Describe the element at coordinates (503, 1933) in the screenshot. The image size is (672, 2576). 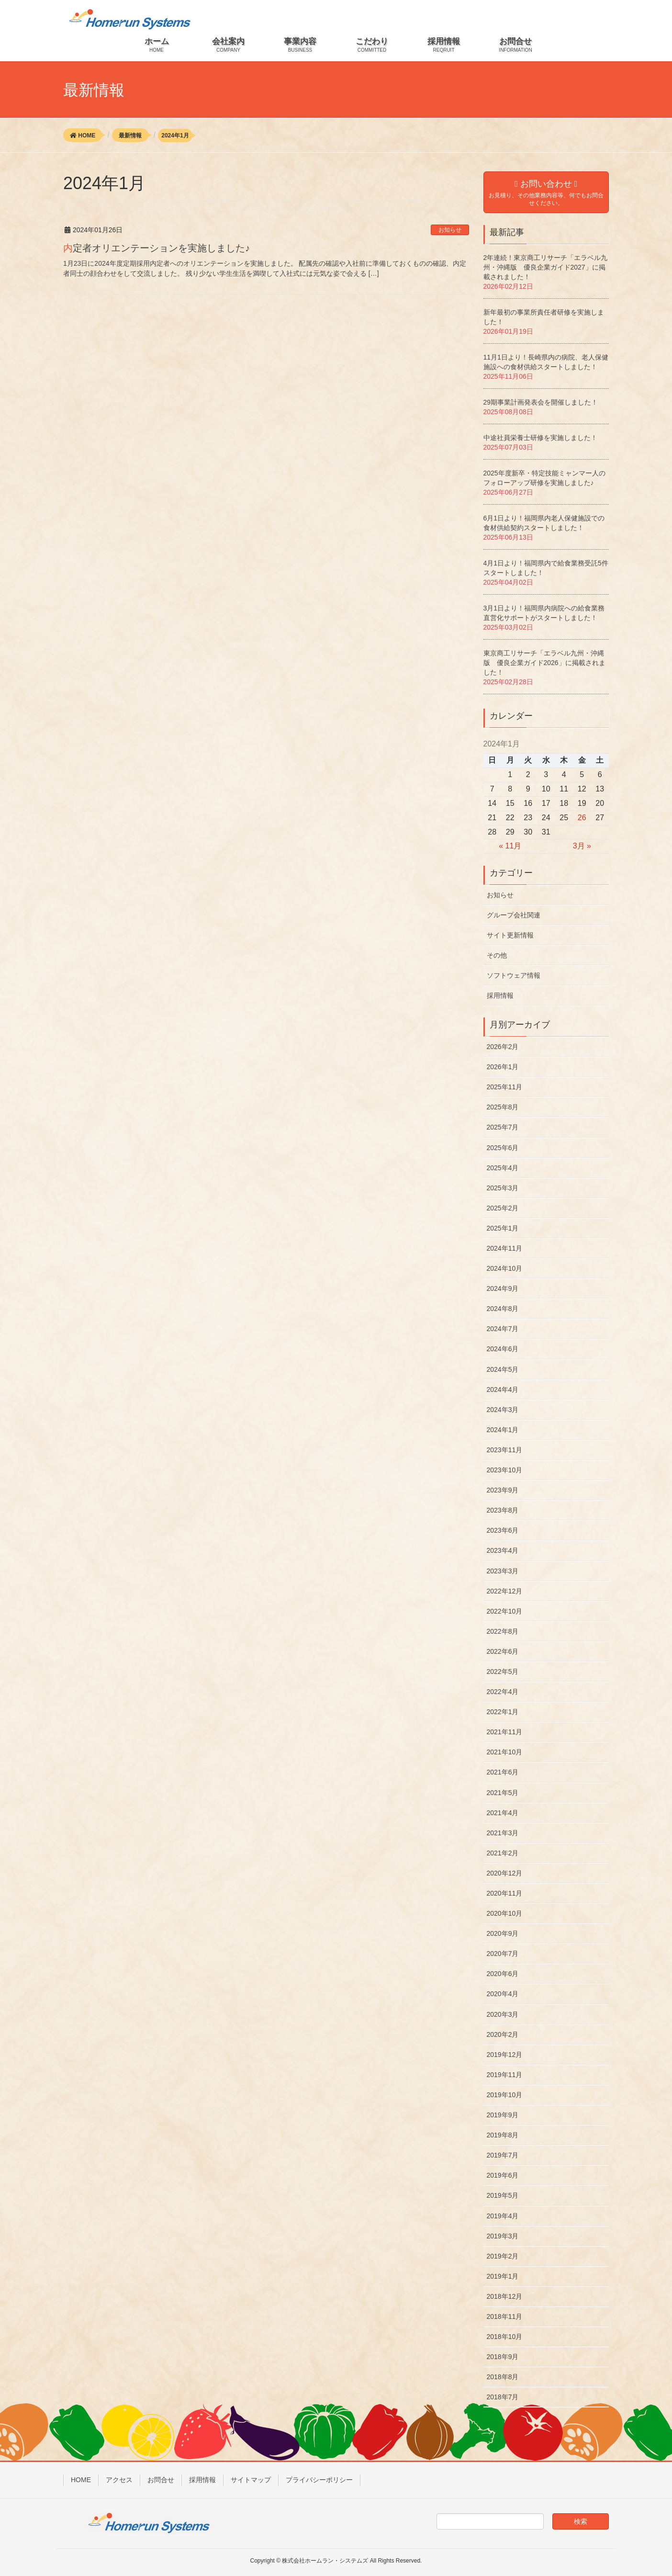
I see `2020年9月` at that location.